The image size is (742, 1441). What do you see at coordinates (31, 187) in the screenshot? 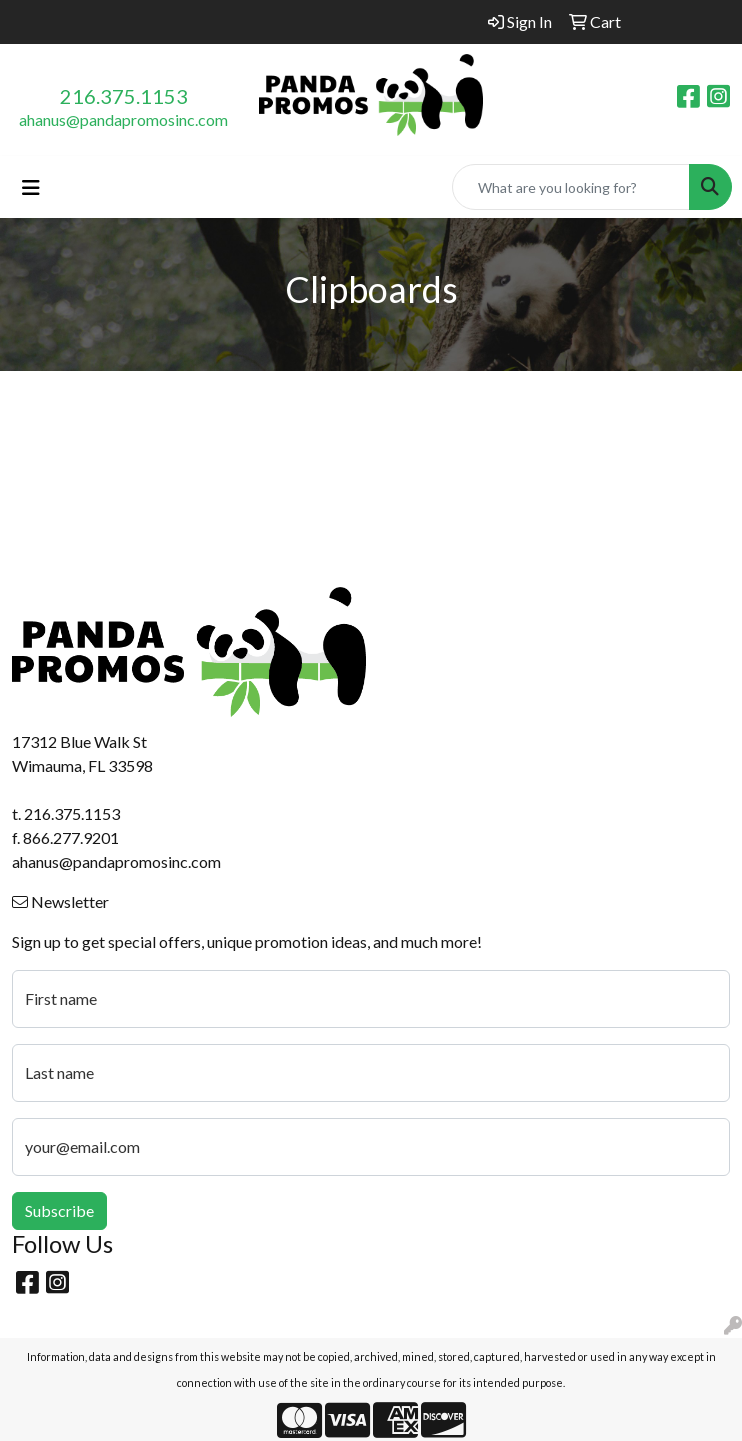
I see `[Toggle navigation]` at bounding box center [31, 187].